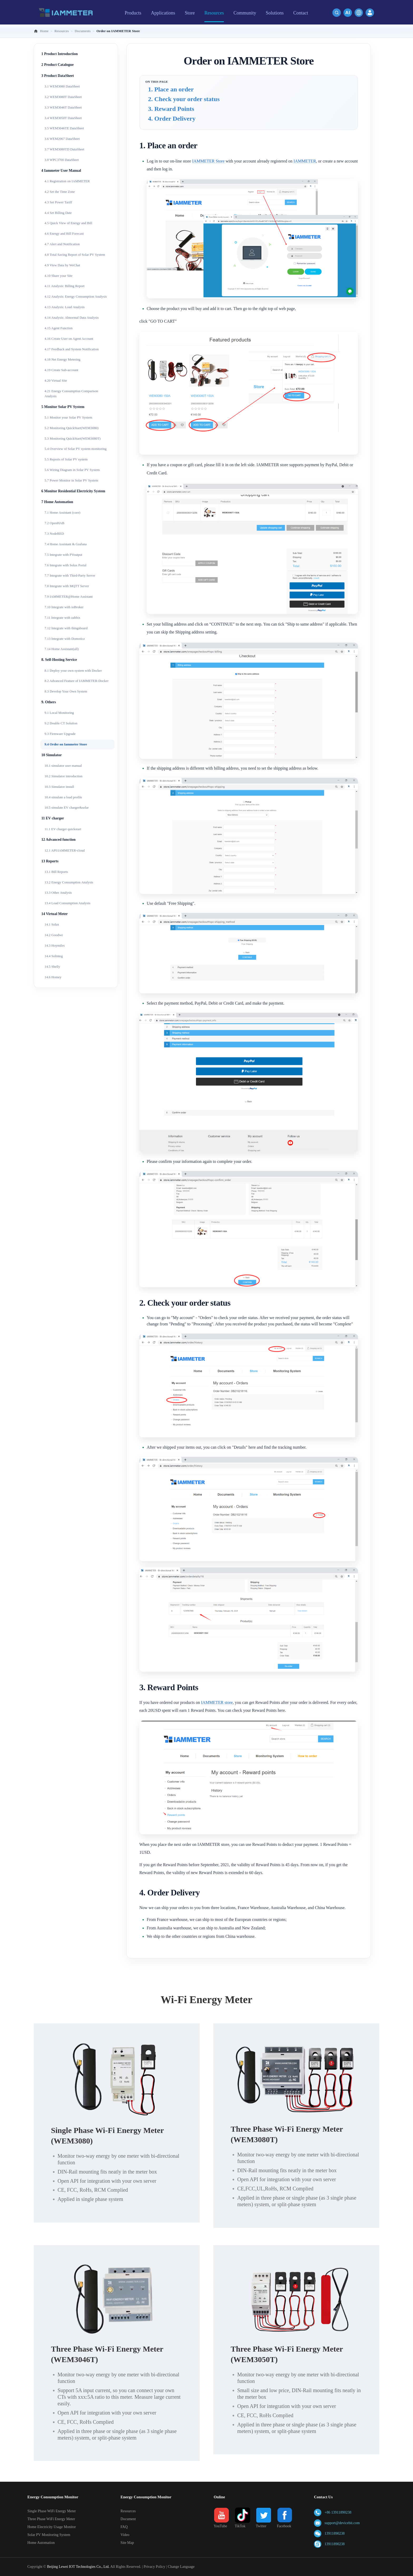 Image resolution: width=413 pixels, height=2576 pixels. What do you see at coordinates (62, 244) in the screenshot?
I see `4.7 Alert and Notification` at bounding box center [62, 244].